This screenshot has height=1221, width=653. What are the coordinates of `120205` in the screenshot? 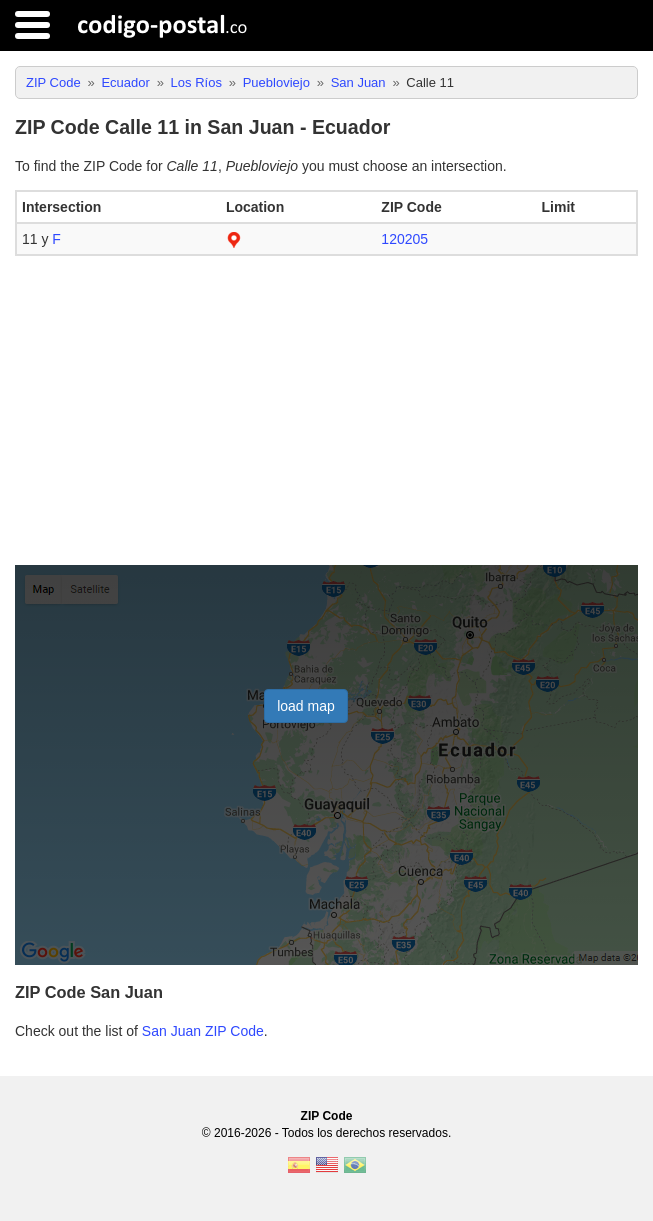 It's located at (404, 239).